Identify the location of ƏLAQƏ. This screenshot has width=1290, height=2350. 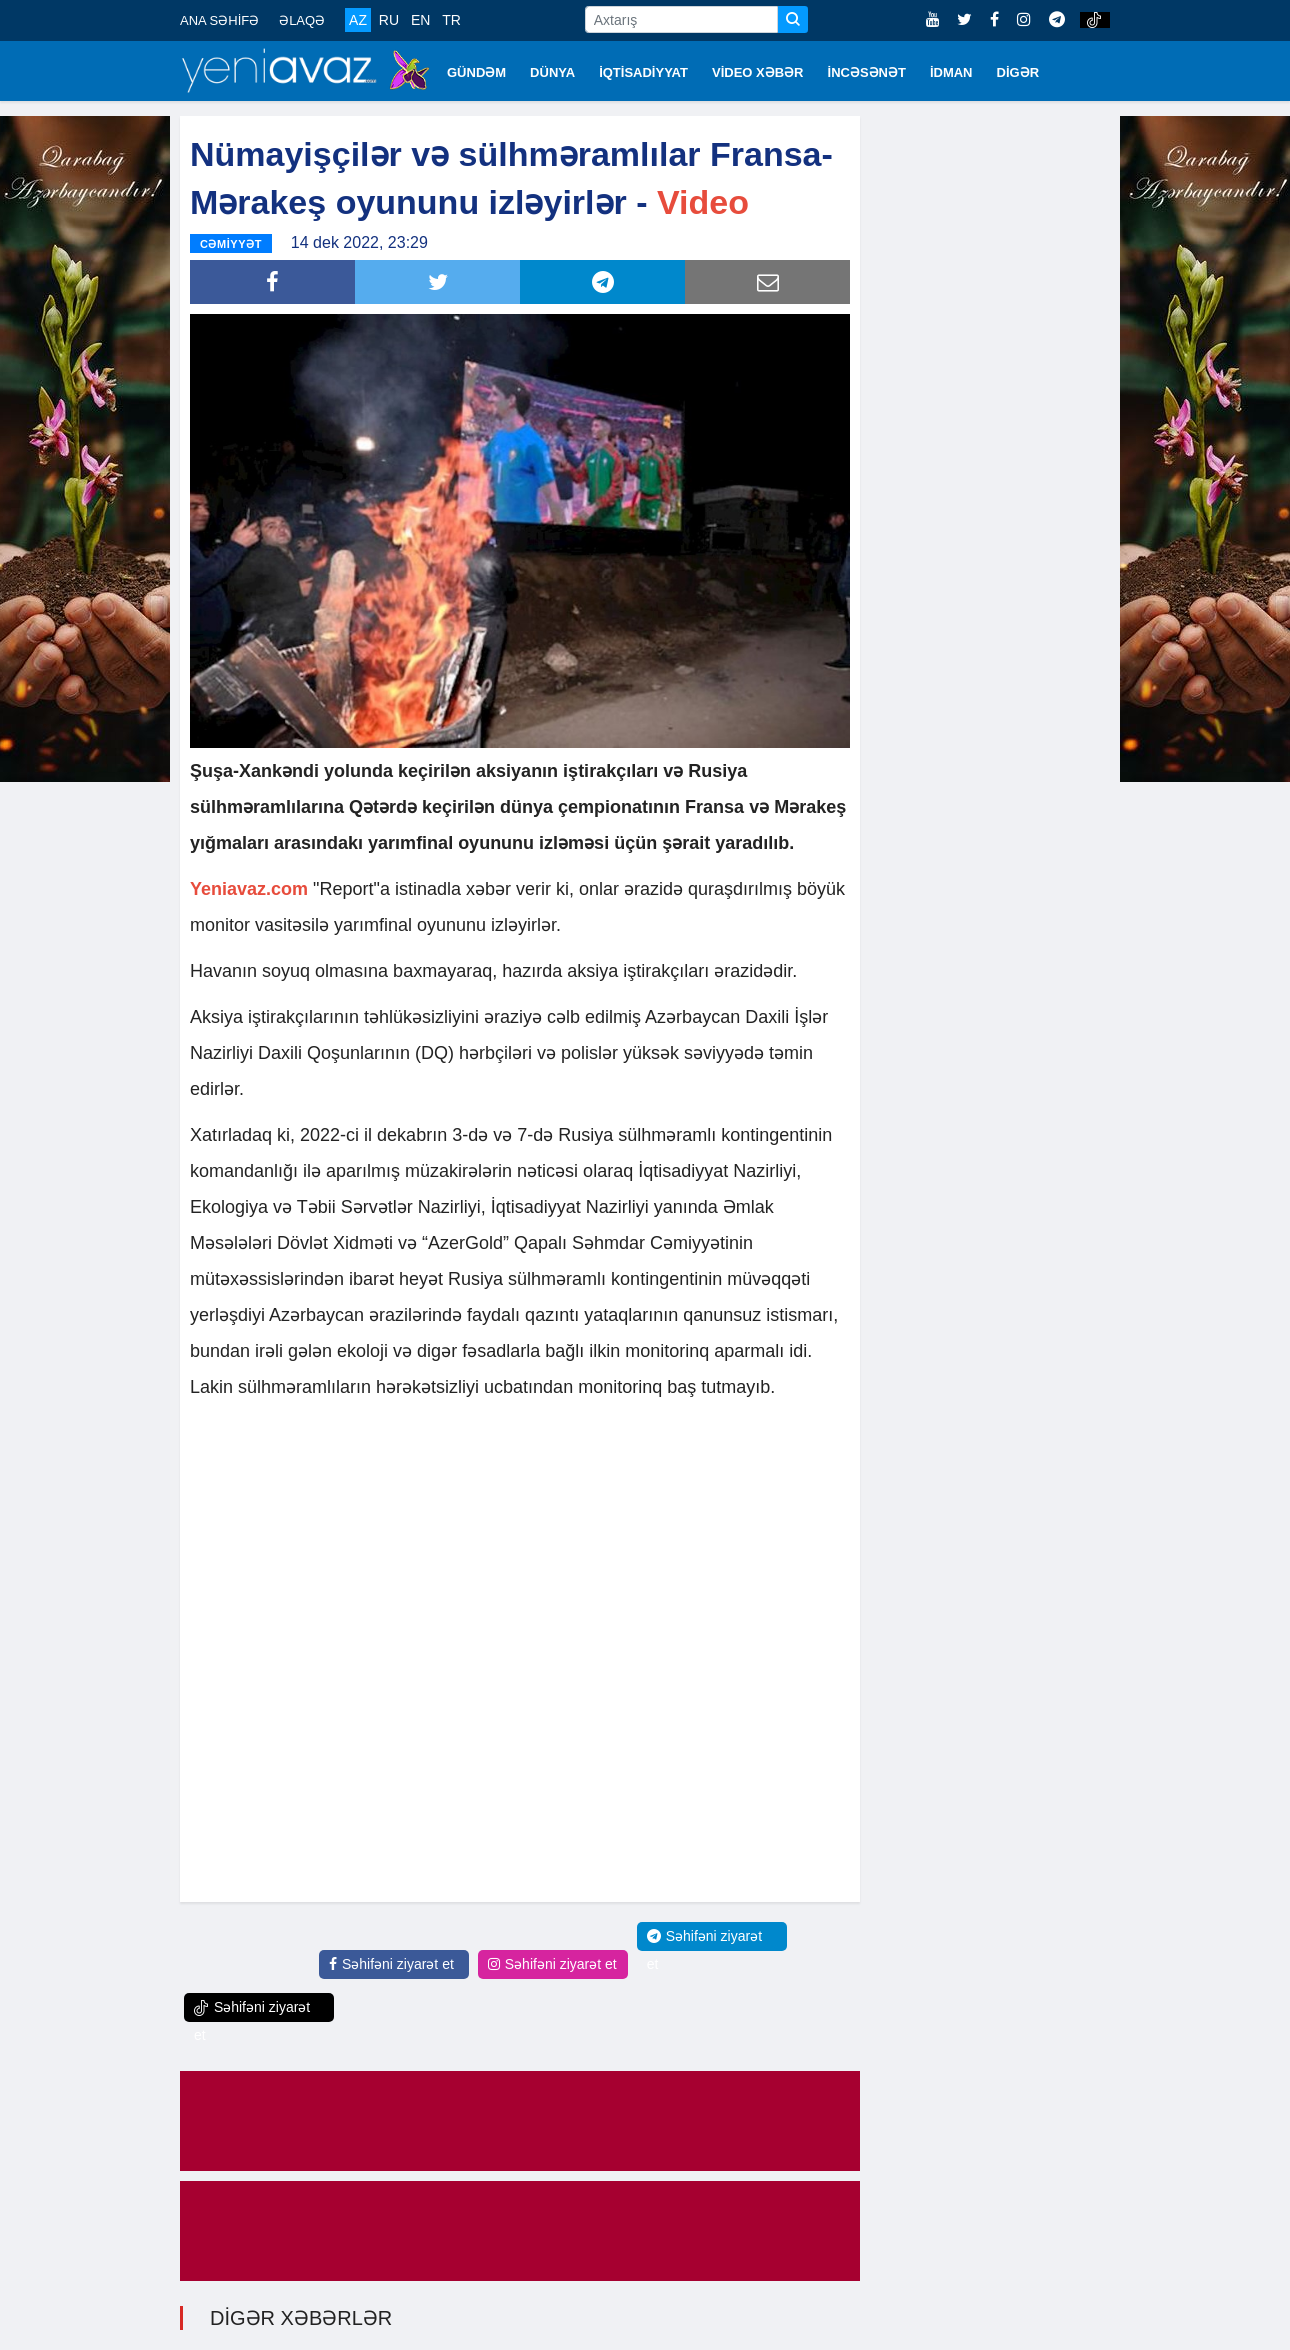
(302, 20).